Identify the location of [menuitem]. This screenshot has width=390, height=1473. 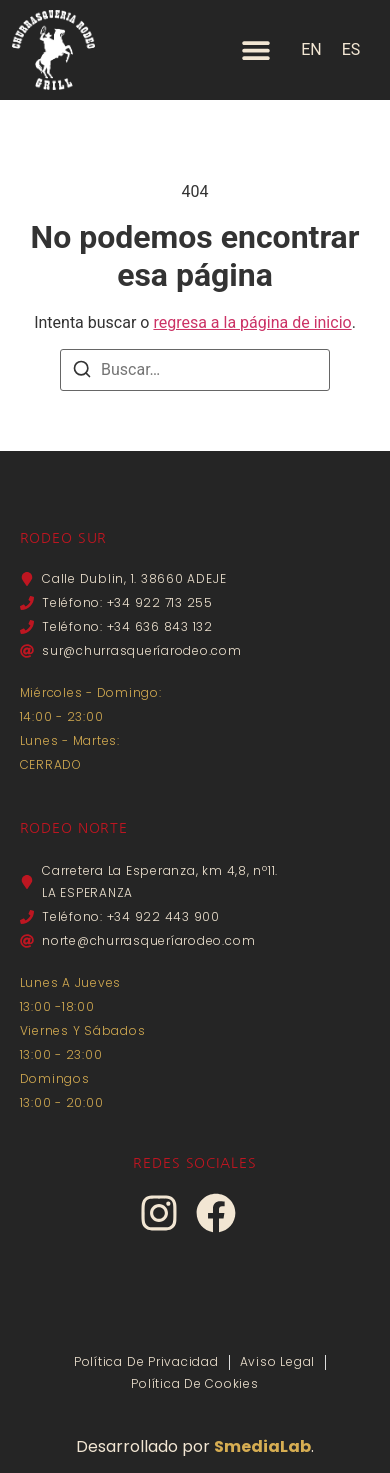
(311, 50).